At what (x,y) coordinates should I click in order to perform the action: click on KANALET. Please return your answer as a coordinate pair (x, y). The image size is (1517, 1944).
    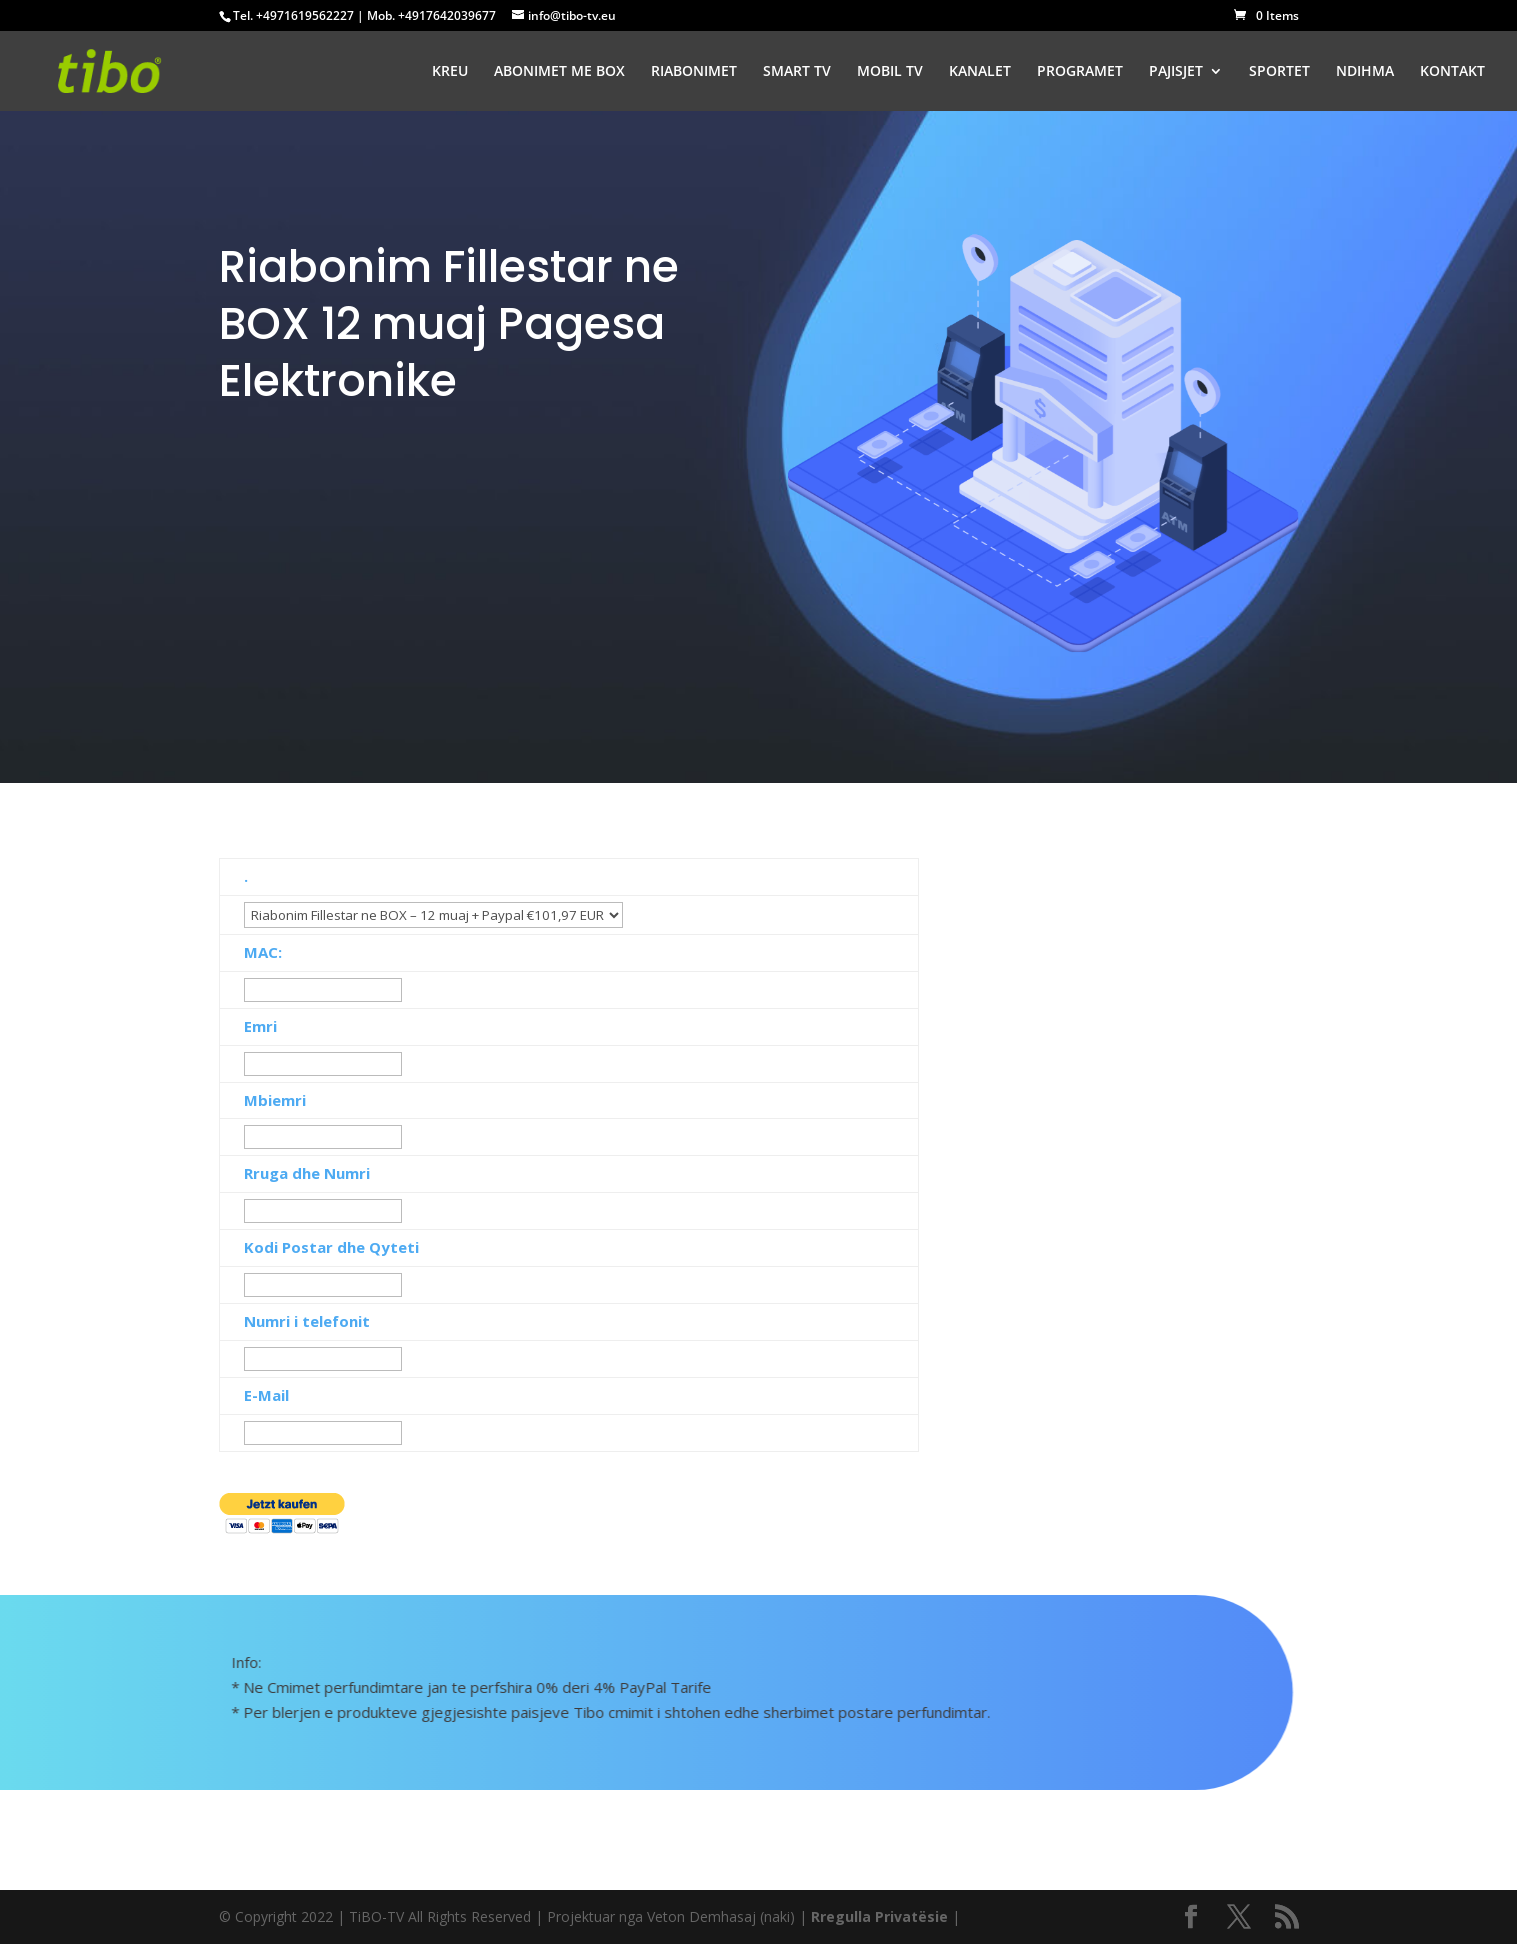
    Looking at the image, I should click on (980, 72).